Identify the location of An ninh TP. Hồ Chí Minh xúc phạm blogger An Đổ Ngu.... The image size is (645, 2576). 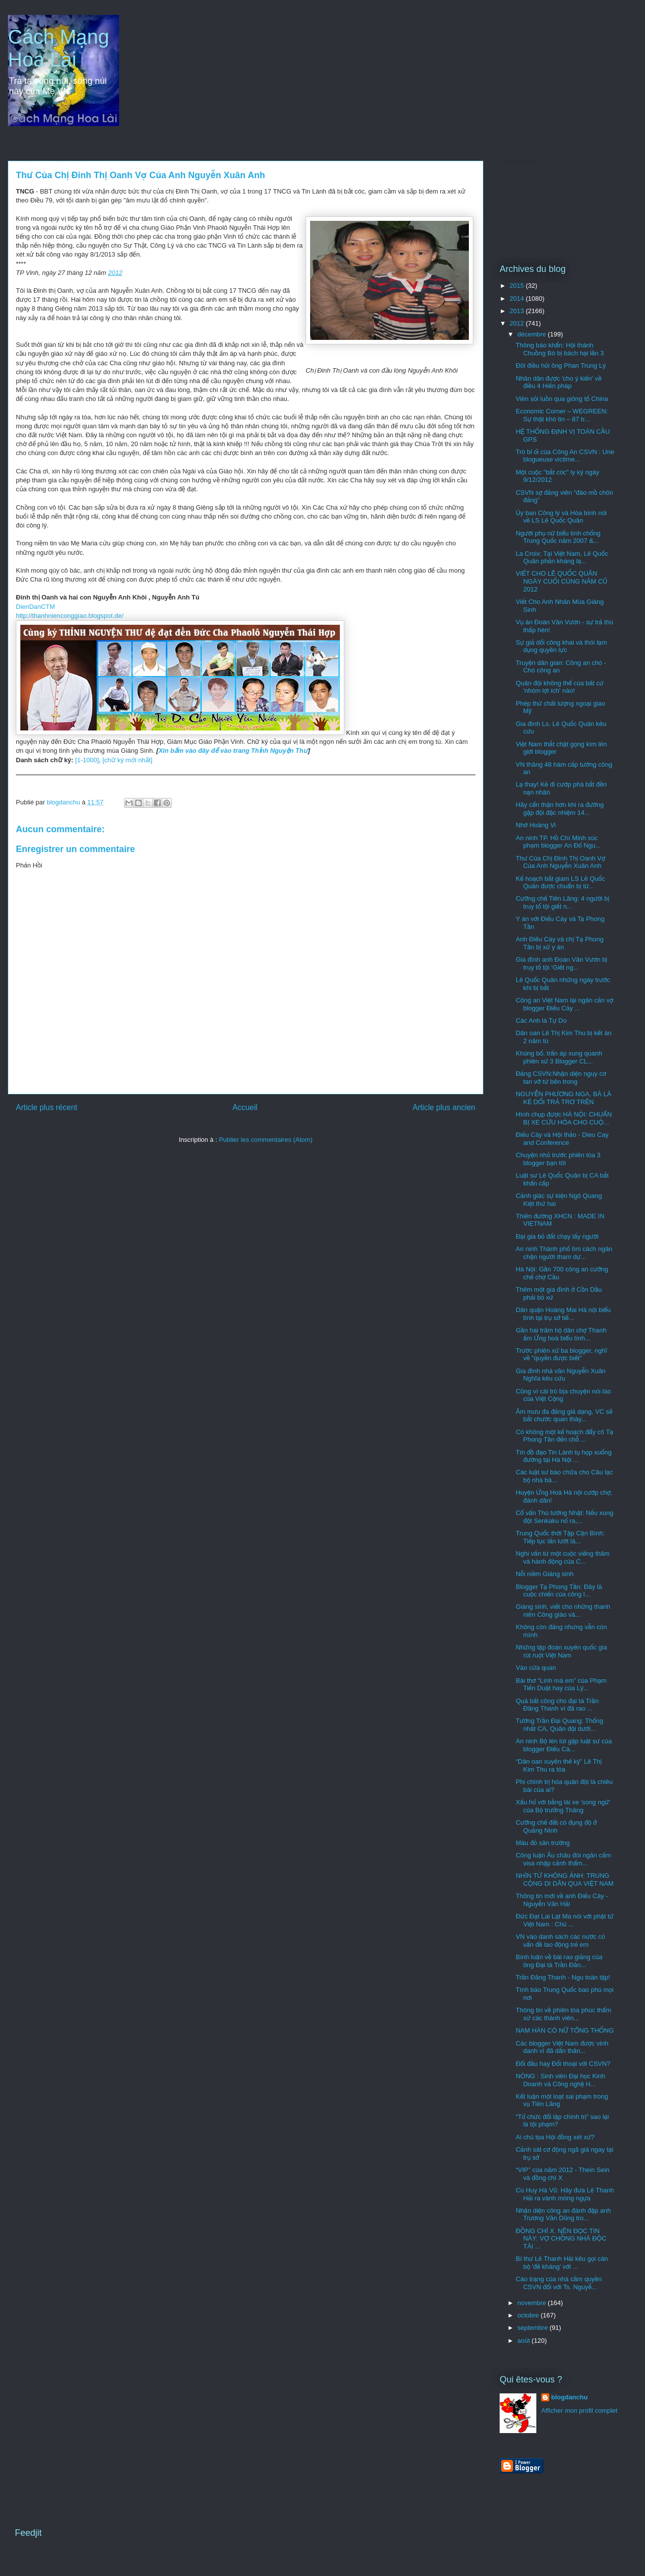
(558, 842).